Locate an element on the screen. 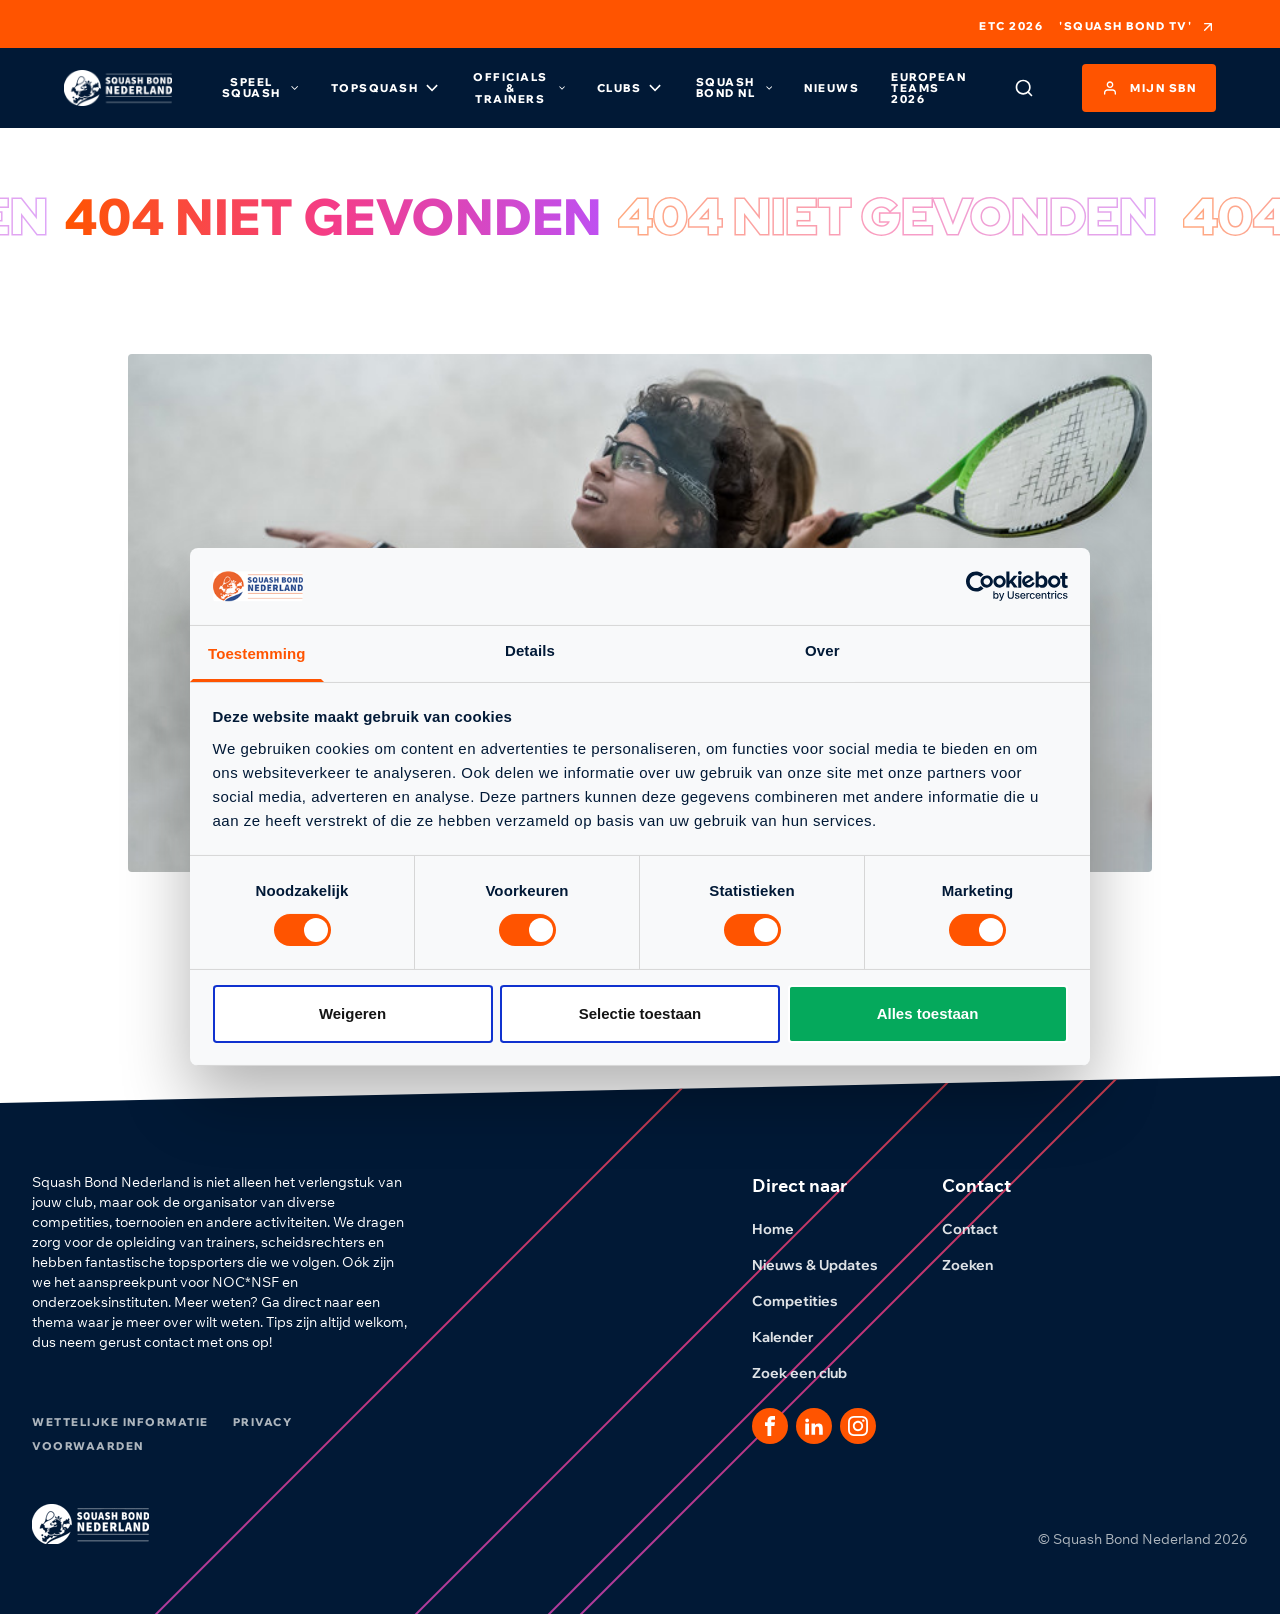  Nieuws & Updates is located at coordinates (827, 1265).